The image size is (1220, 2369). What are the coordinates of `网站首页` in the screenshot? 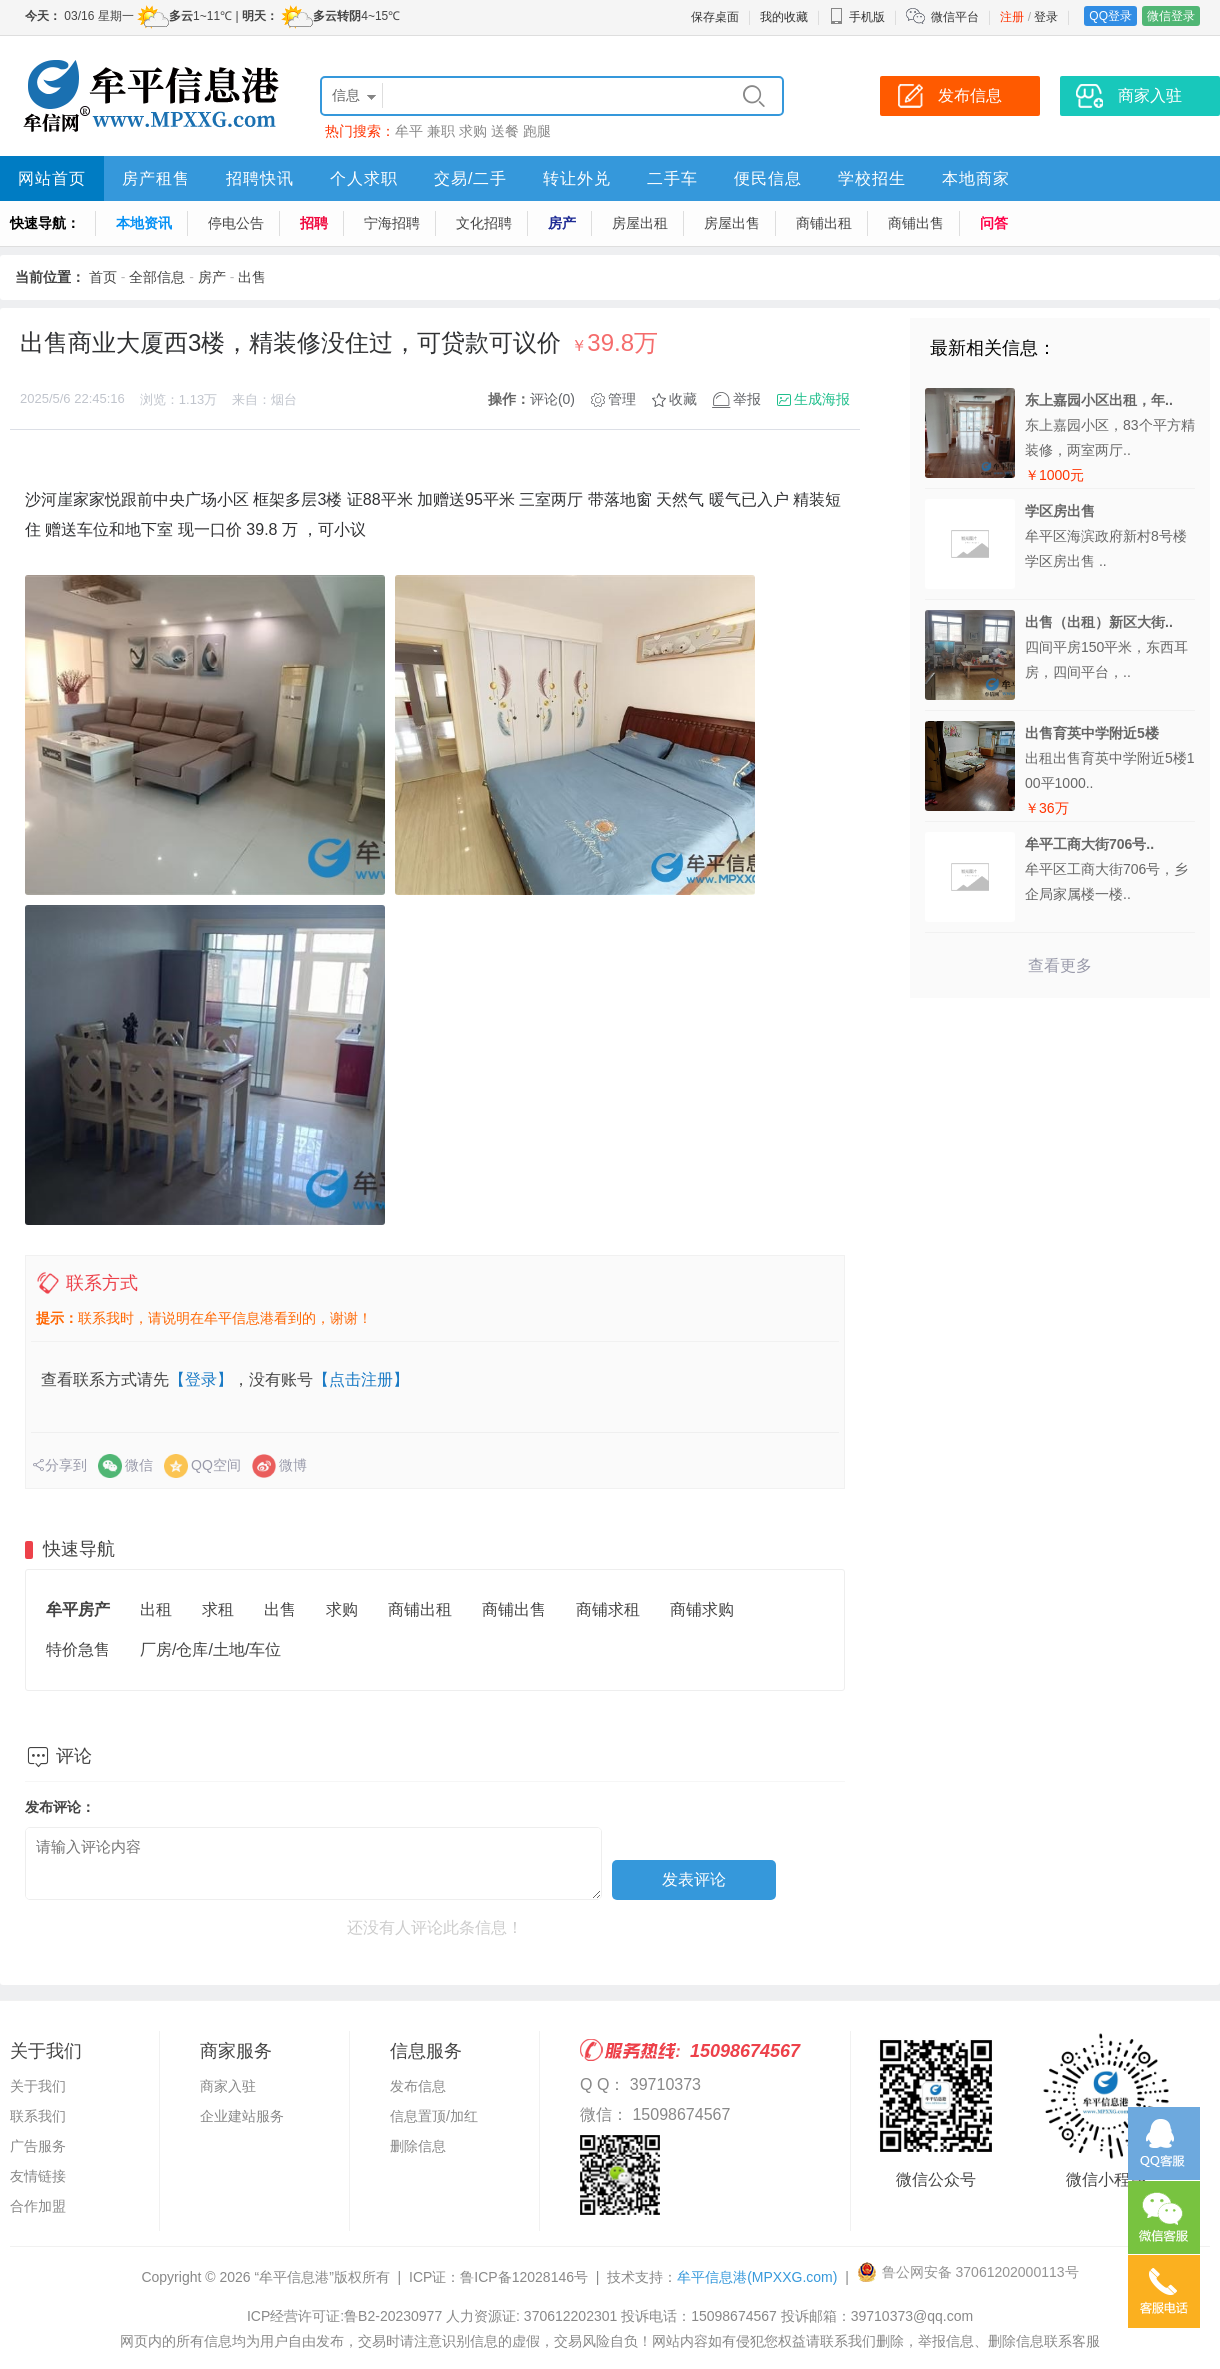 It's located at (52, 178).